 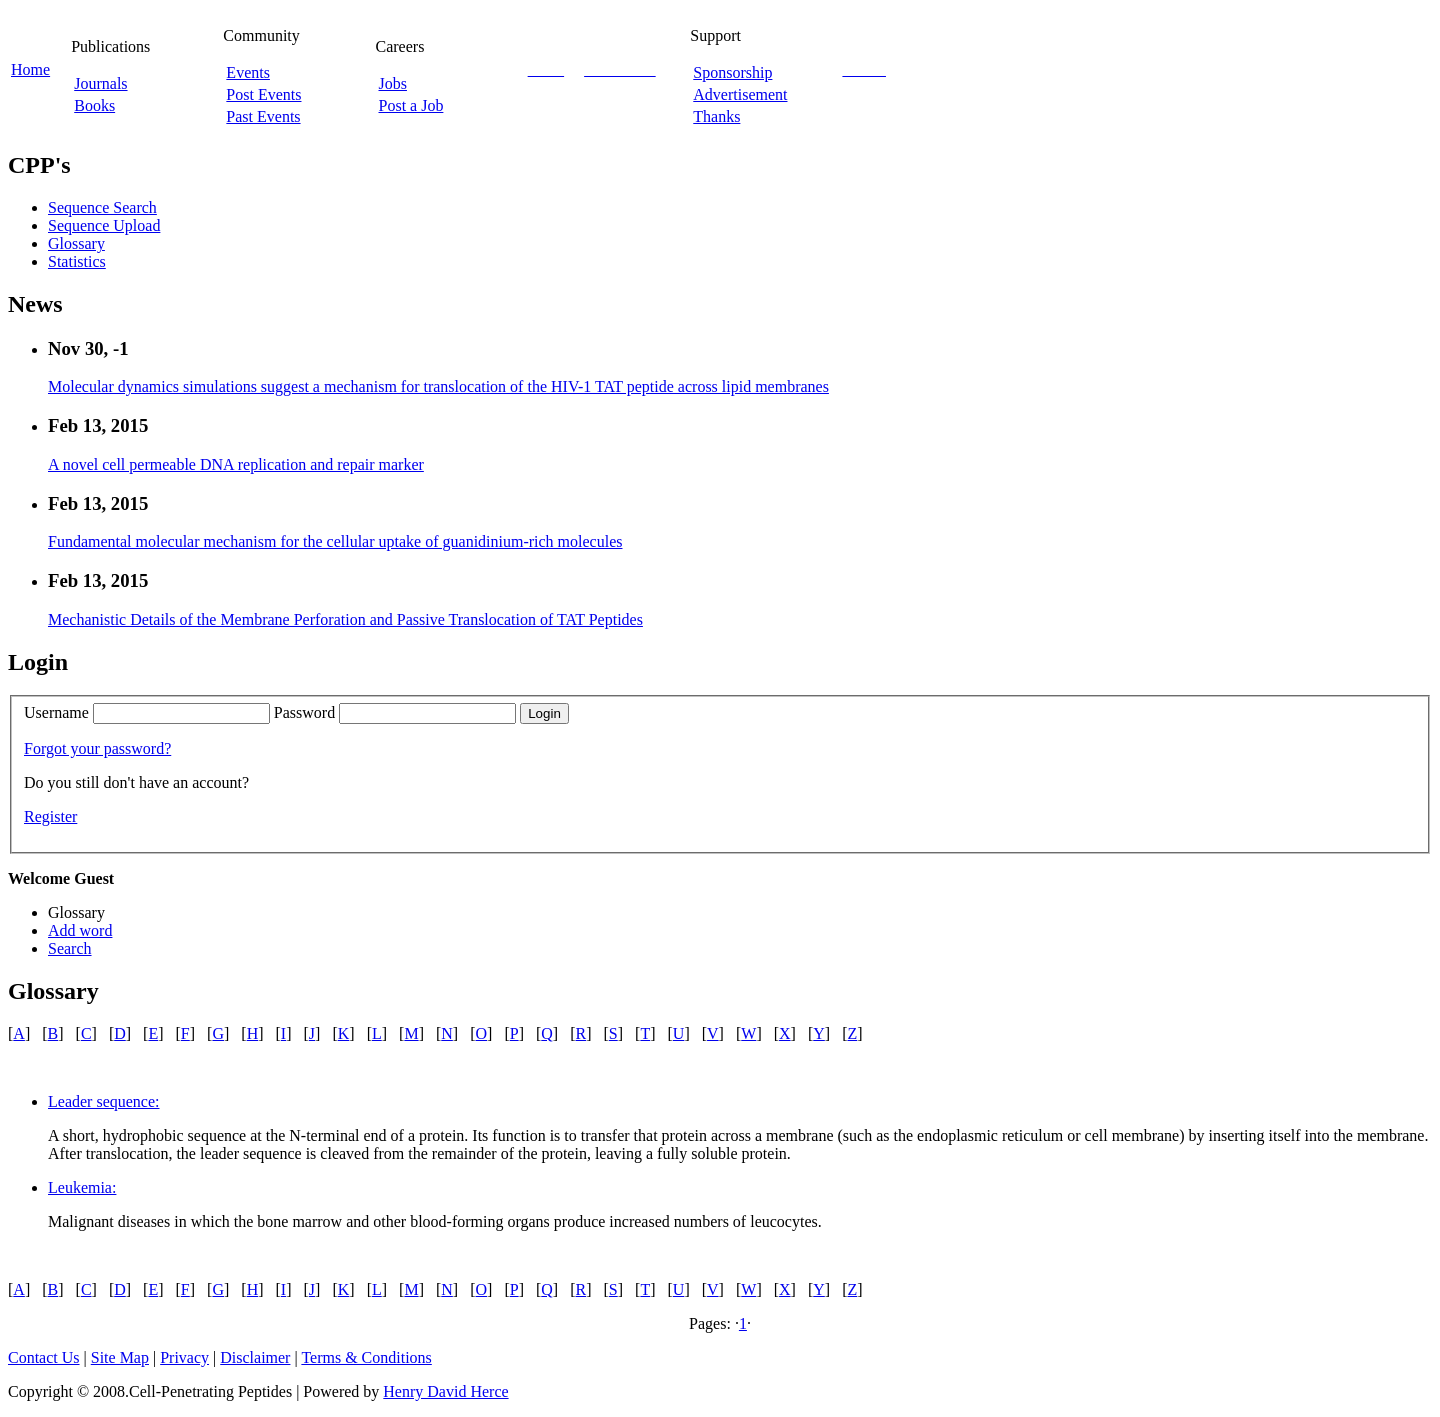 I want to click on Past Events, so click(x=263, y=116).